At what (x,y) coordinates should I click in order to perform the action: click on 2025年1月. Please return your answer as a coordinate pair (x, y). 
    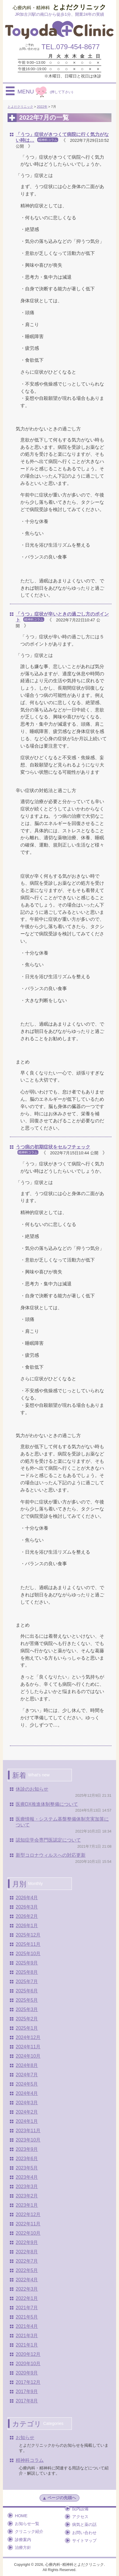
    Looking at the image, I should click on (27, 2028).